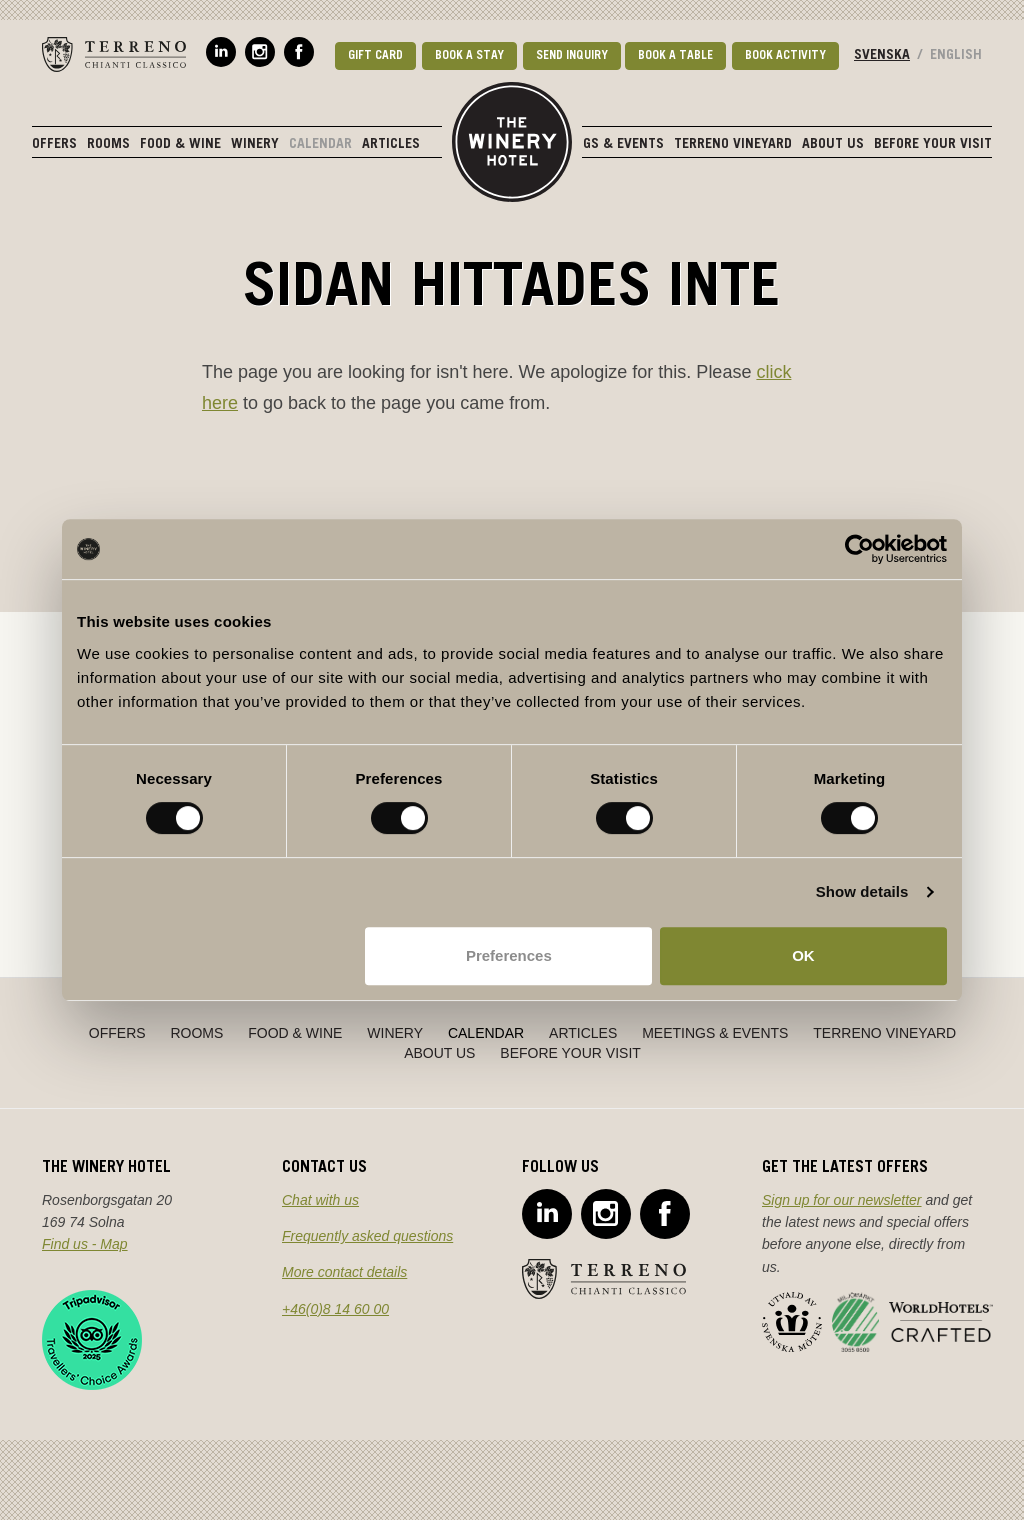 The image size is (1024, 1520). Describe the element at coordinates (180, 145) in the screenshot. I see `Food & Wine` at that location.